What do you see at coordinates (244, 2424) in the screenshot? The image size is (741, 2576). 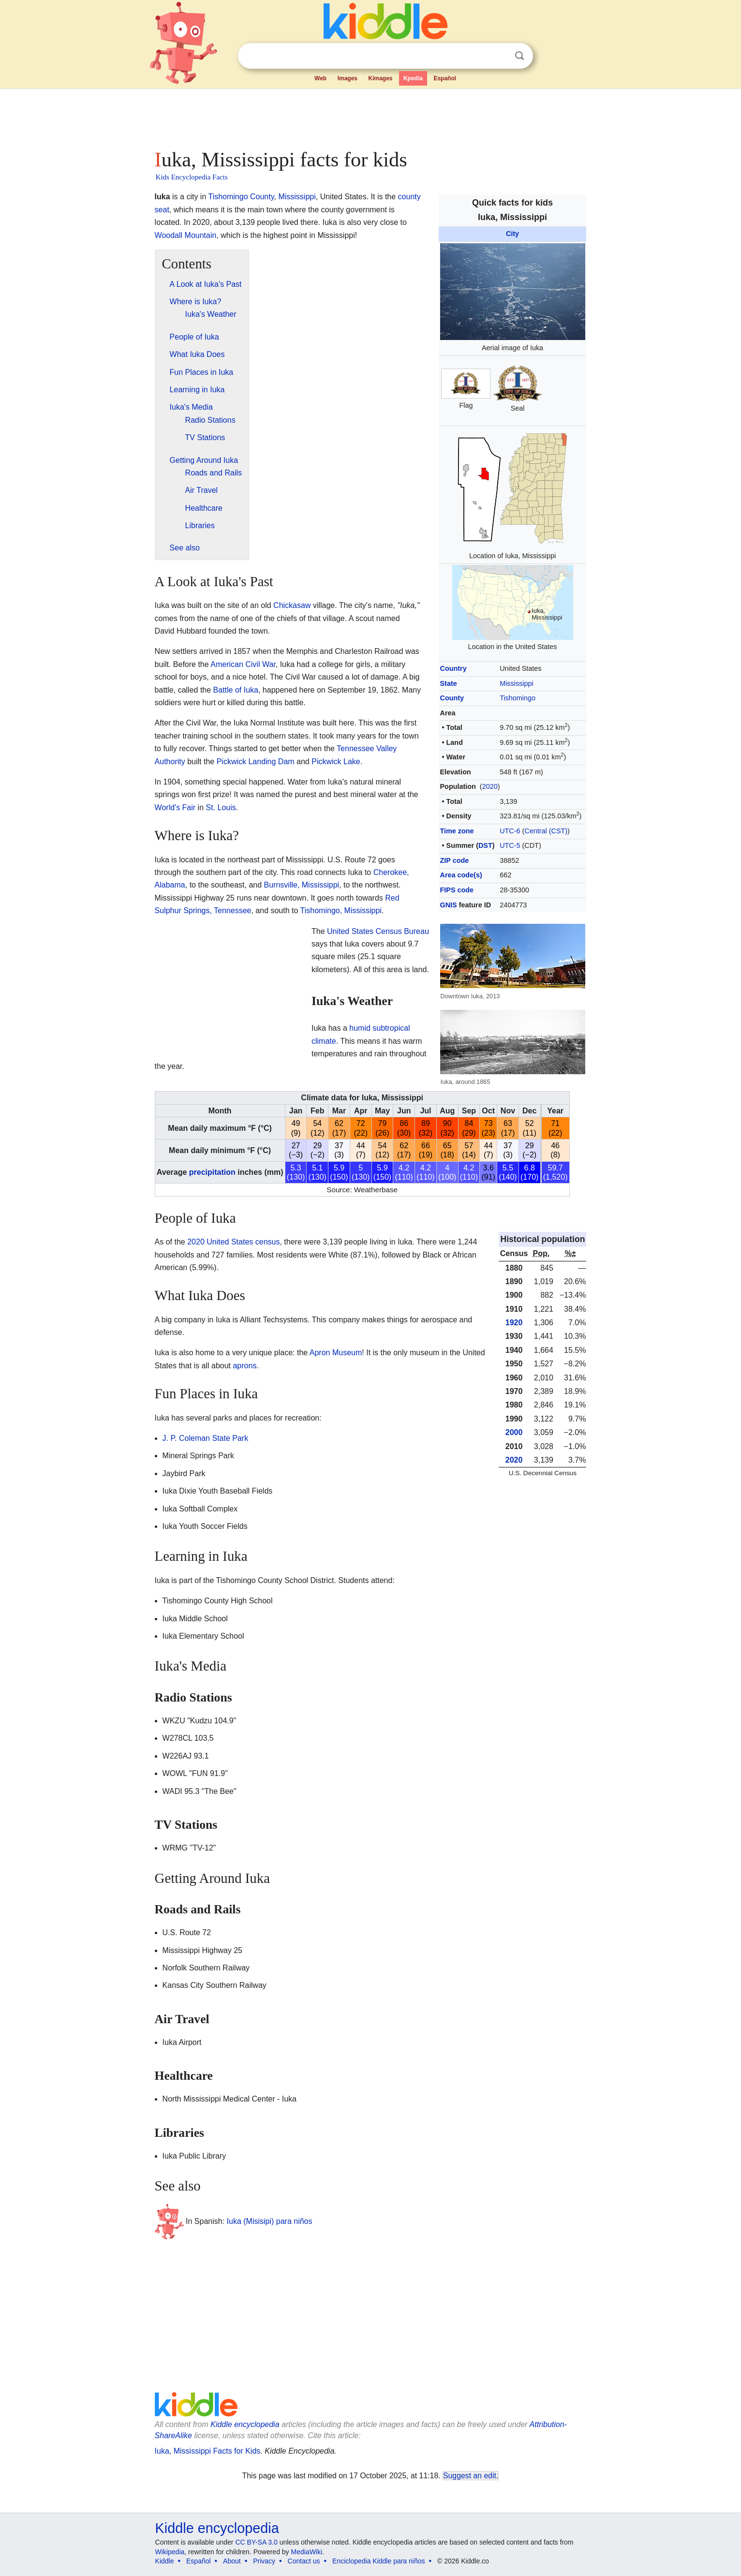 I see `Kiddle encyclopedia` at bounding box center [244, 2424].